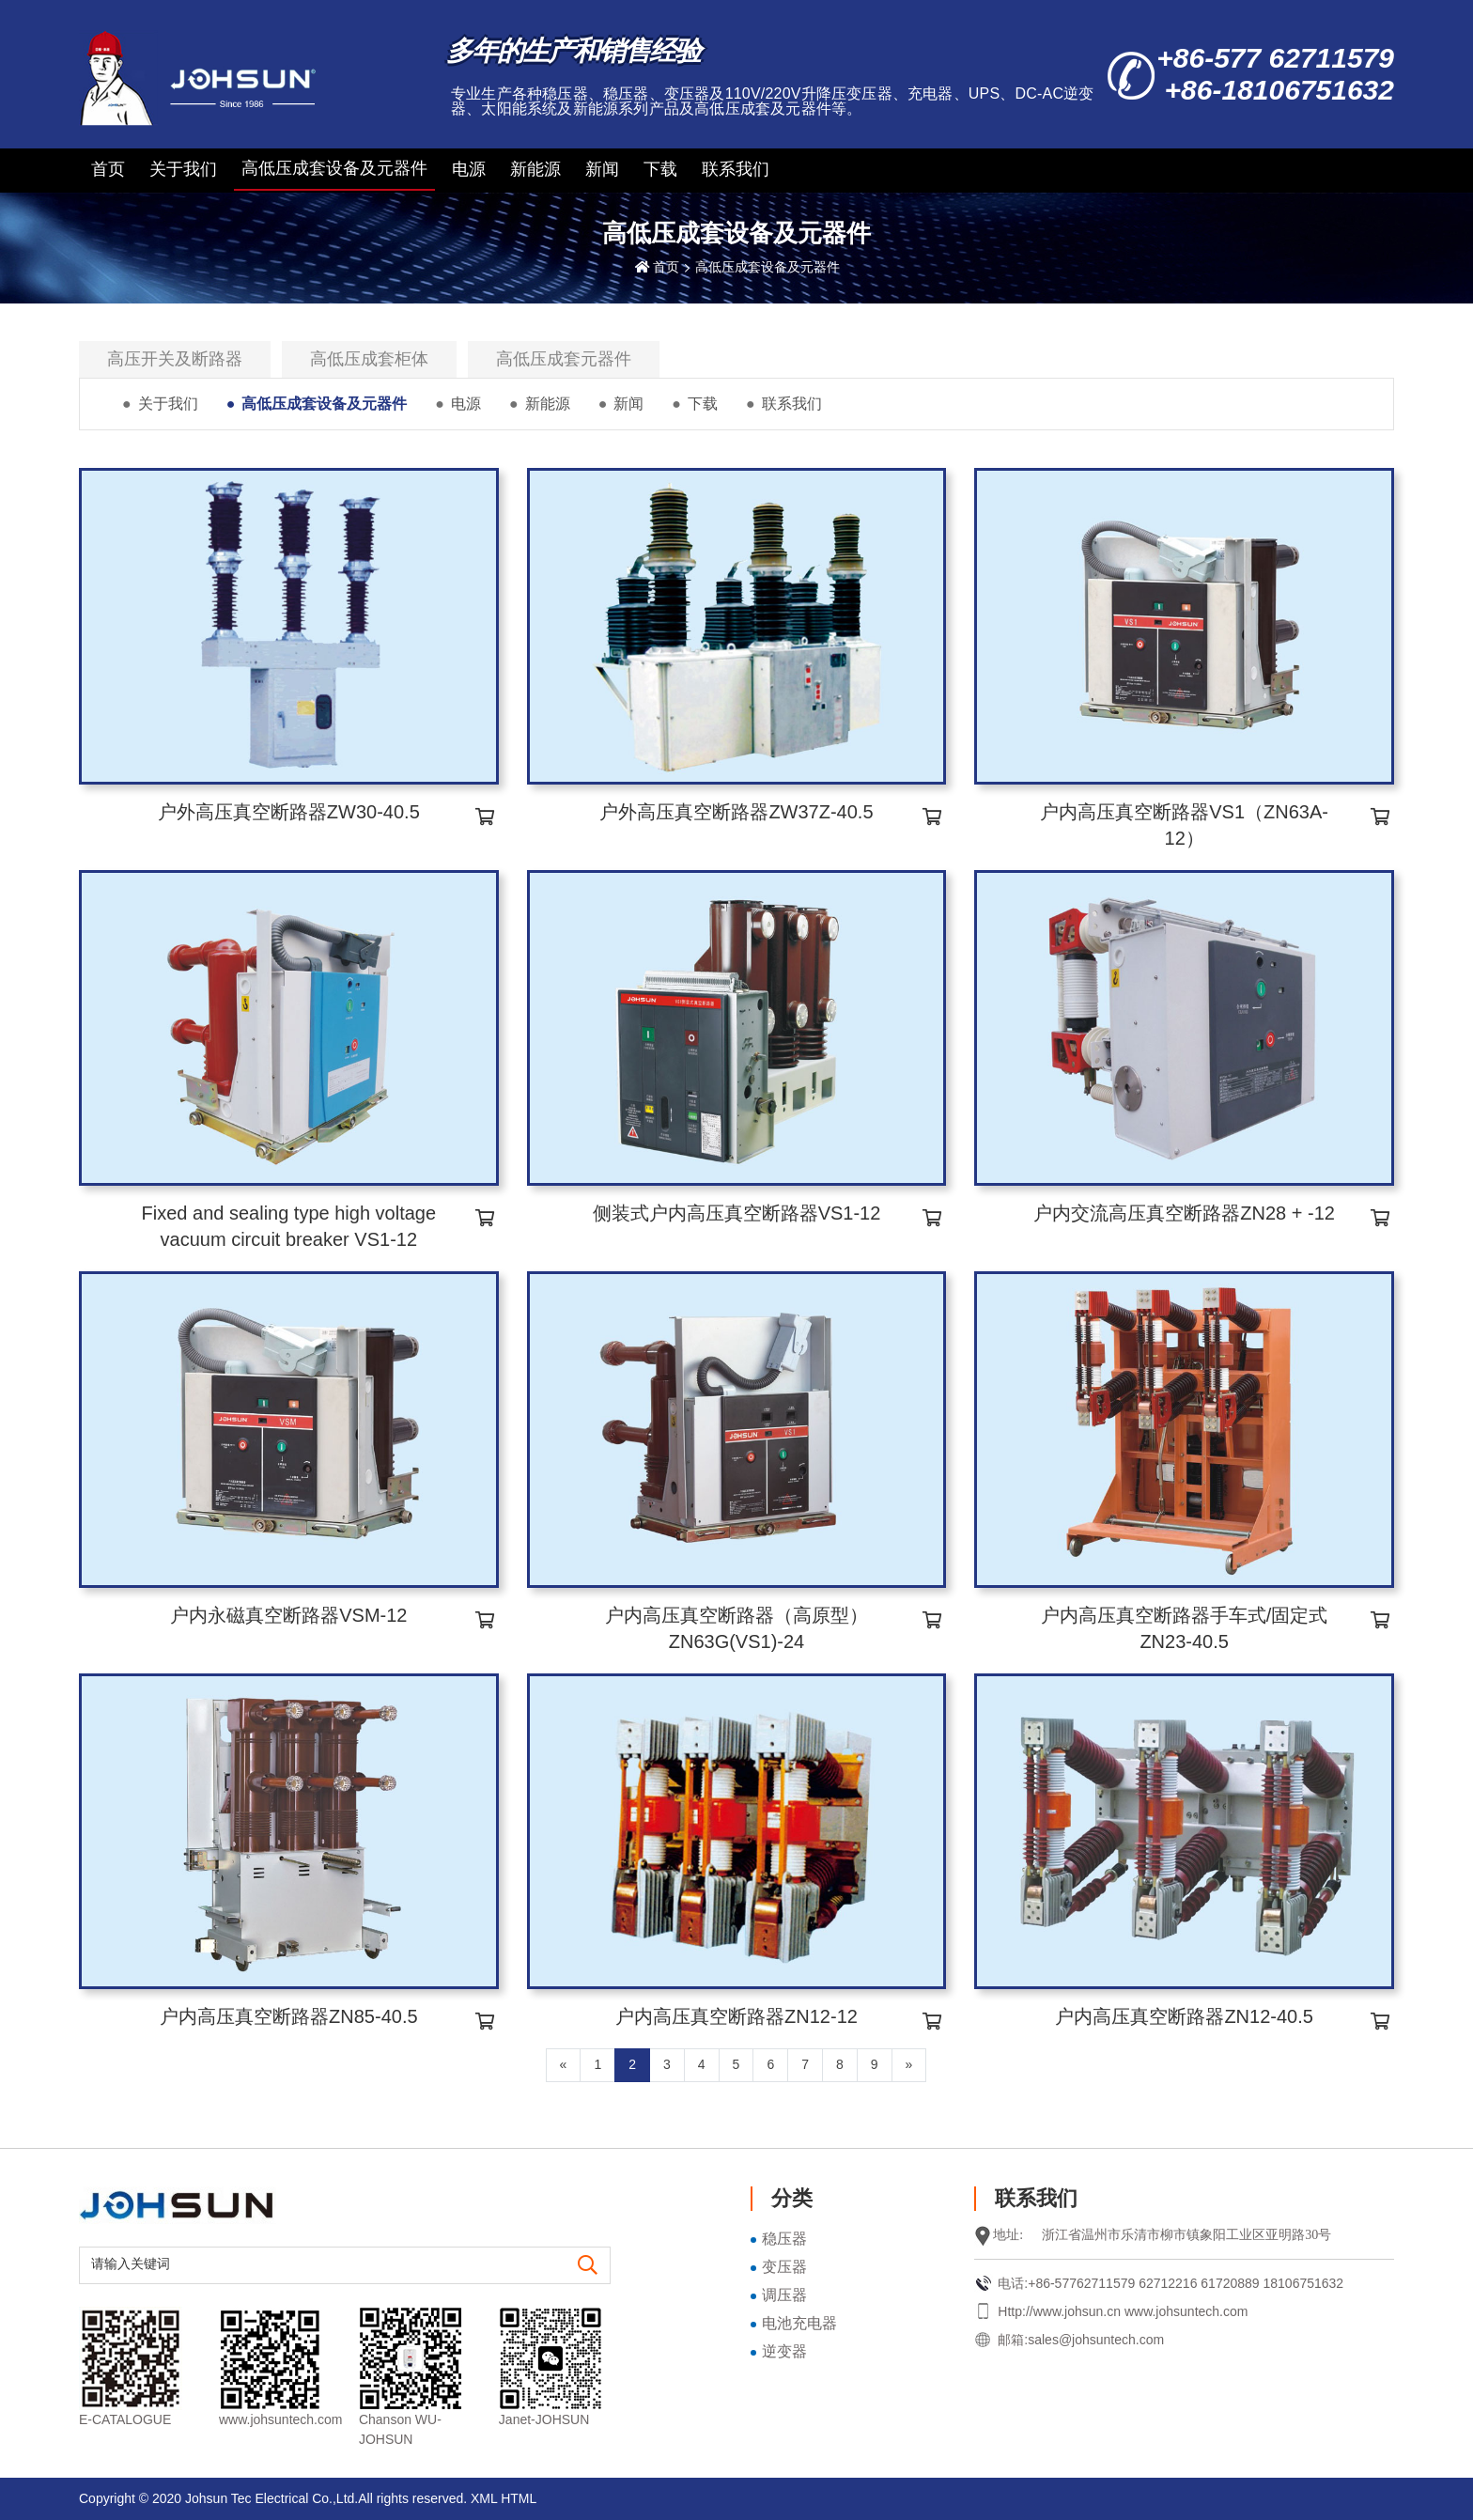 Image resolution: width=1473 pixels, height=2520 pixels. Describe the element at coordinates (602, 169) in the screenshot. I see `新闻` at that location.